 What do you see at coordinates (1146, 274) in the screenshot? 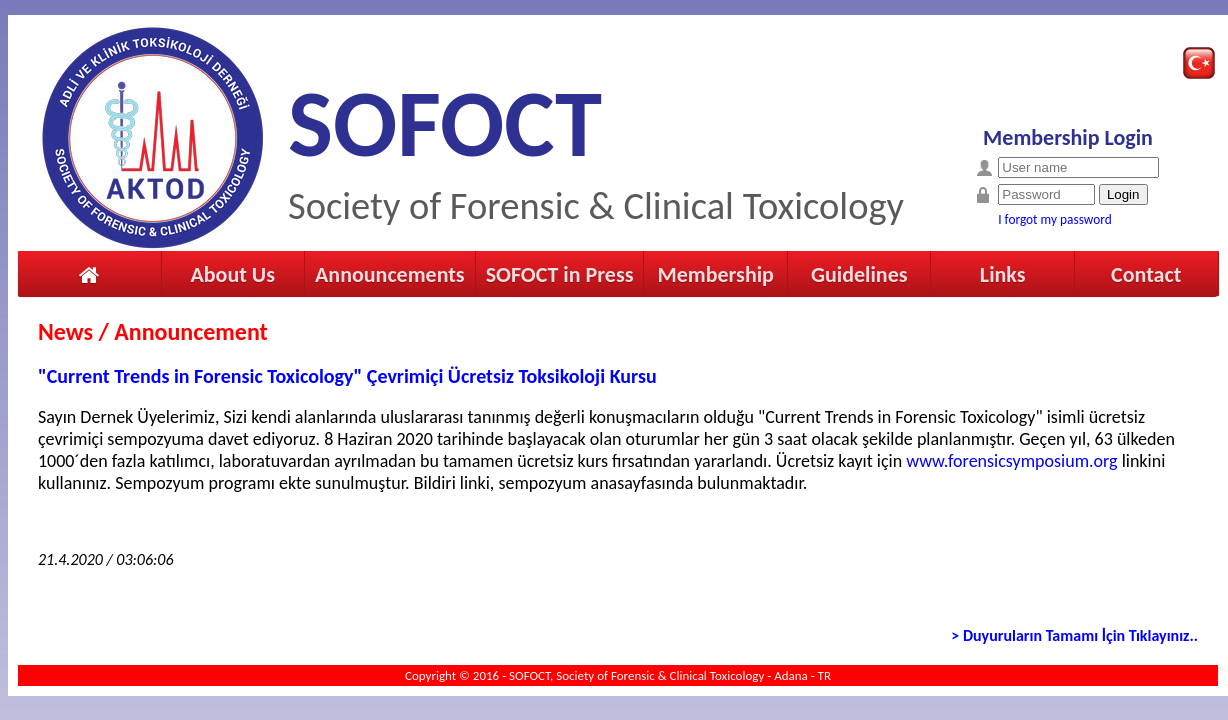
I see `Contact` at bounding box center [1146, 274].